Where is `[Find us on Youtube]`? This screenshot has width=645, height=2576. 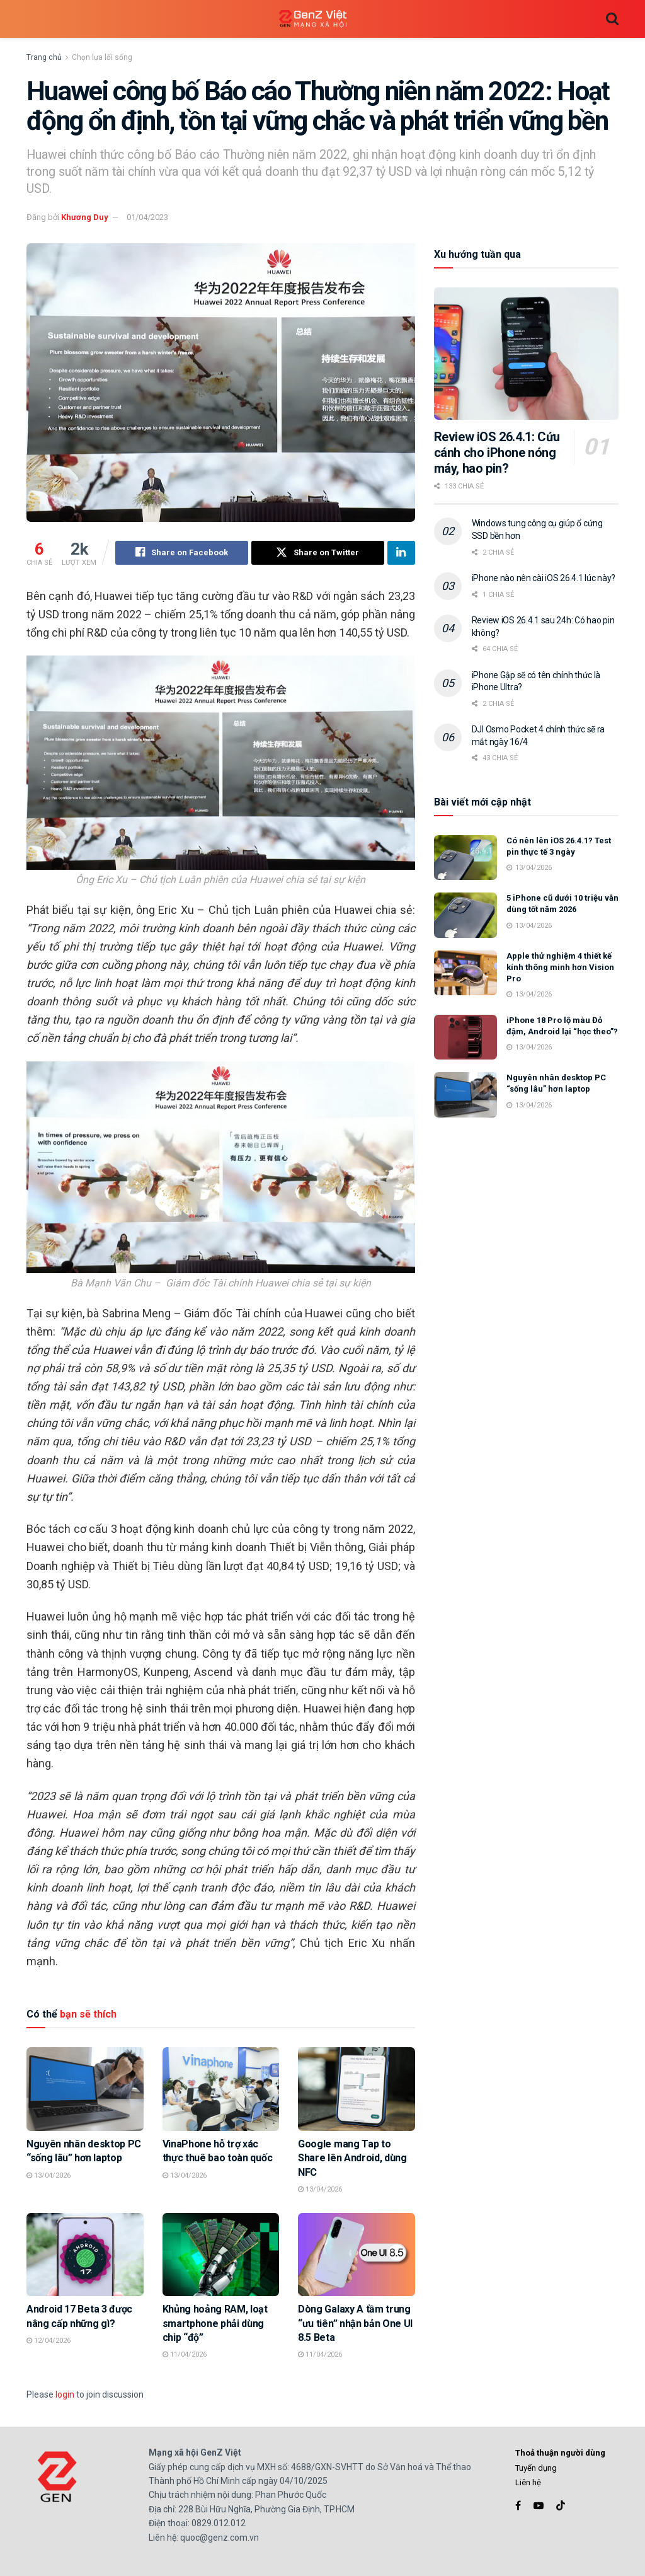 [Find us on Youtube] is located at coordinates (539, 2506).